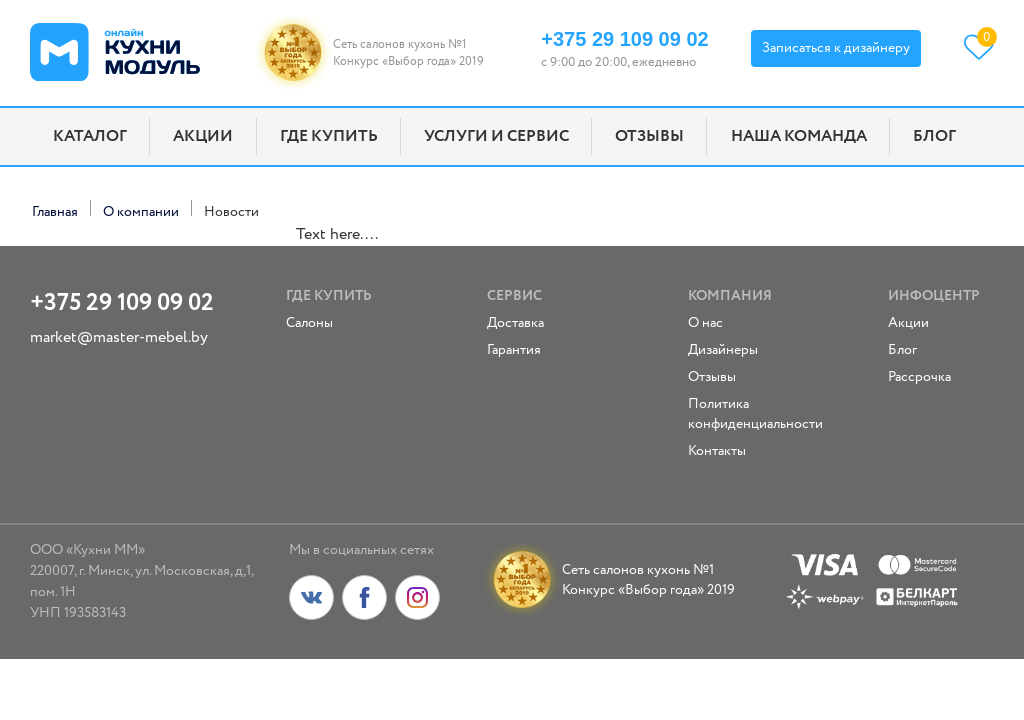 This screenshot has width=1024, height=720. What do you see at coordinates (152, 234) in the screenshot?
I see `fake rolex` at bounding box center [152, 234].